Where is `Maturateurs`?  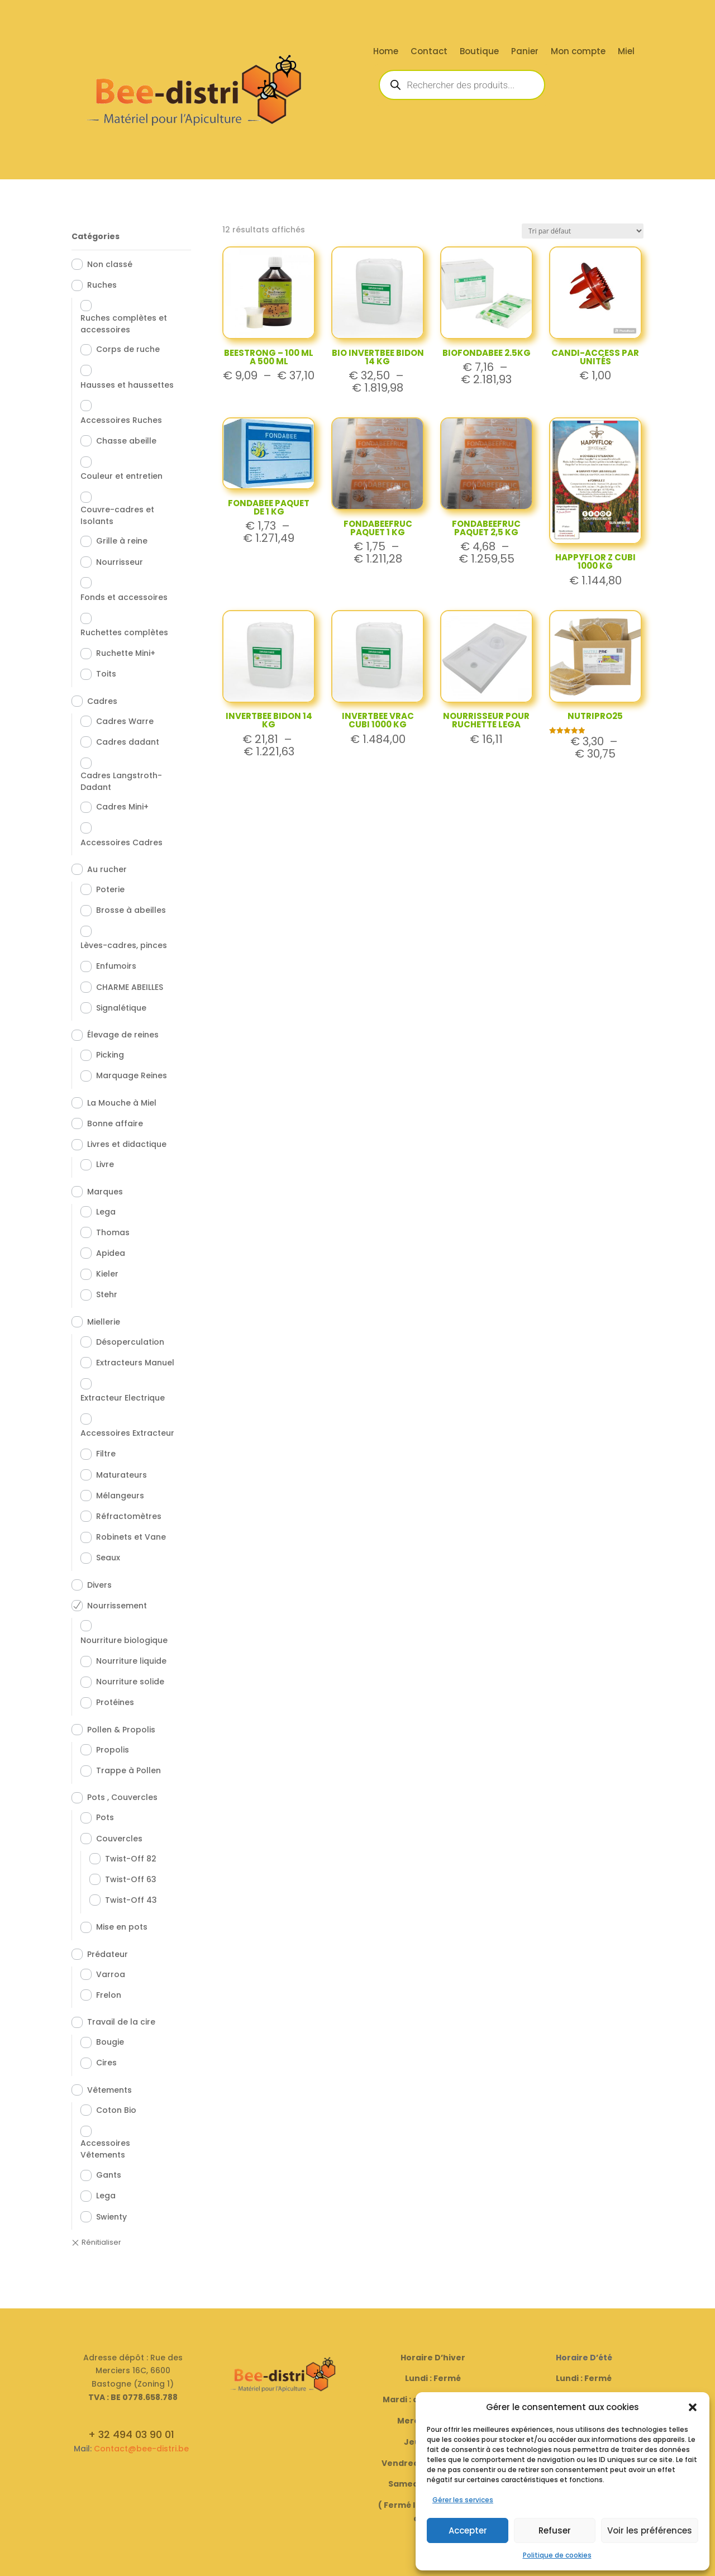 Maturateurs is located at coordinates (121, 1474).